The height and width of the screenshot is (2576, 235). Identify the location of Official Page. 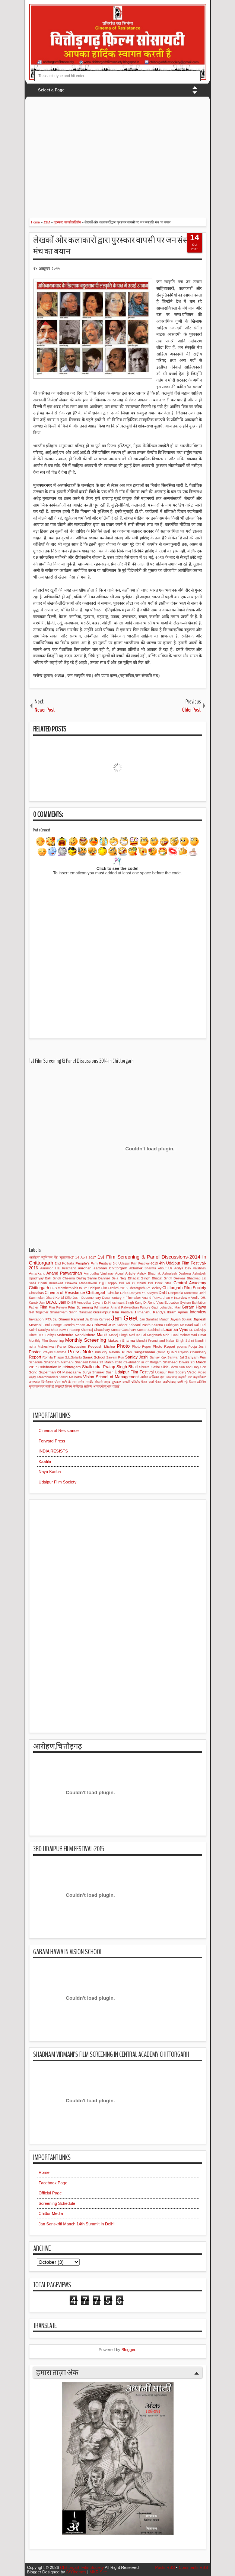
(50, 2193).